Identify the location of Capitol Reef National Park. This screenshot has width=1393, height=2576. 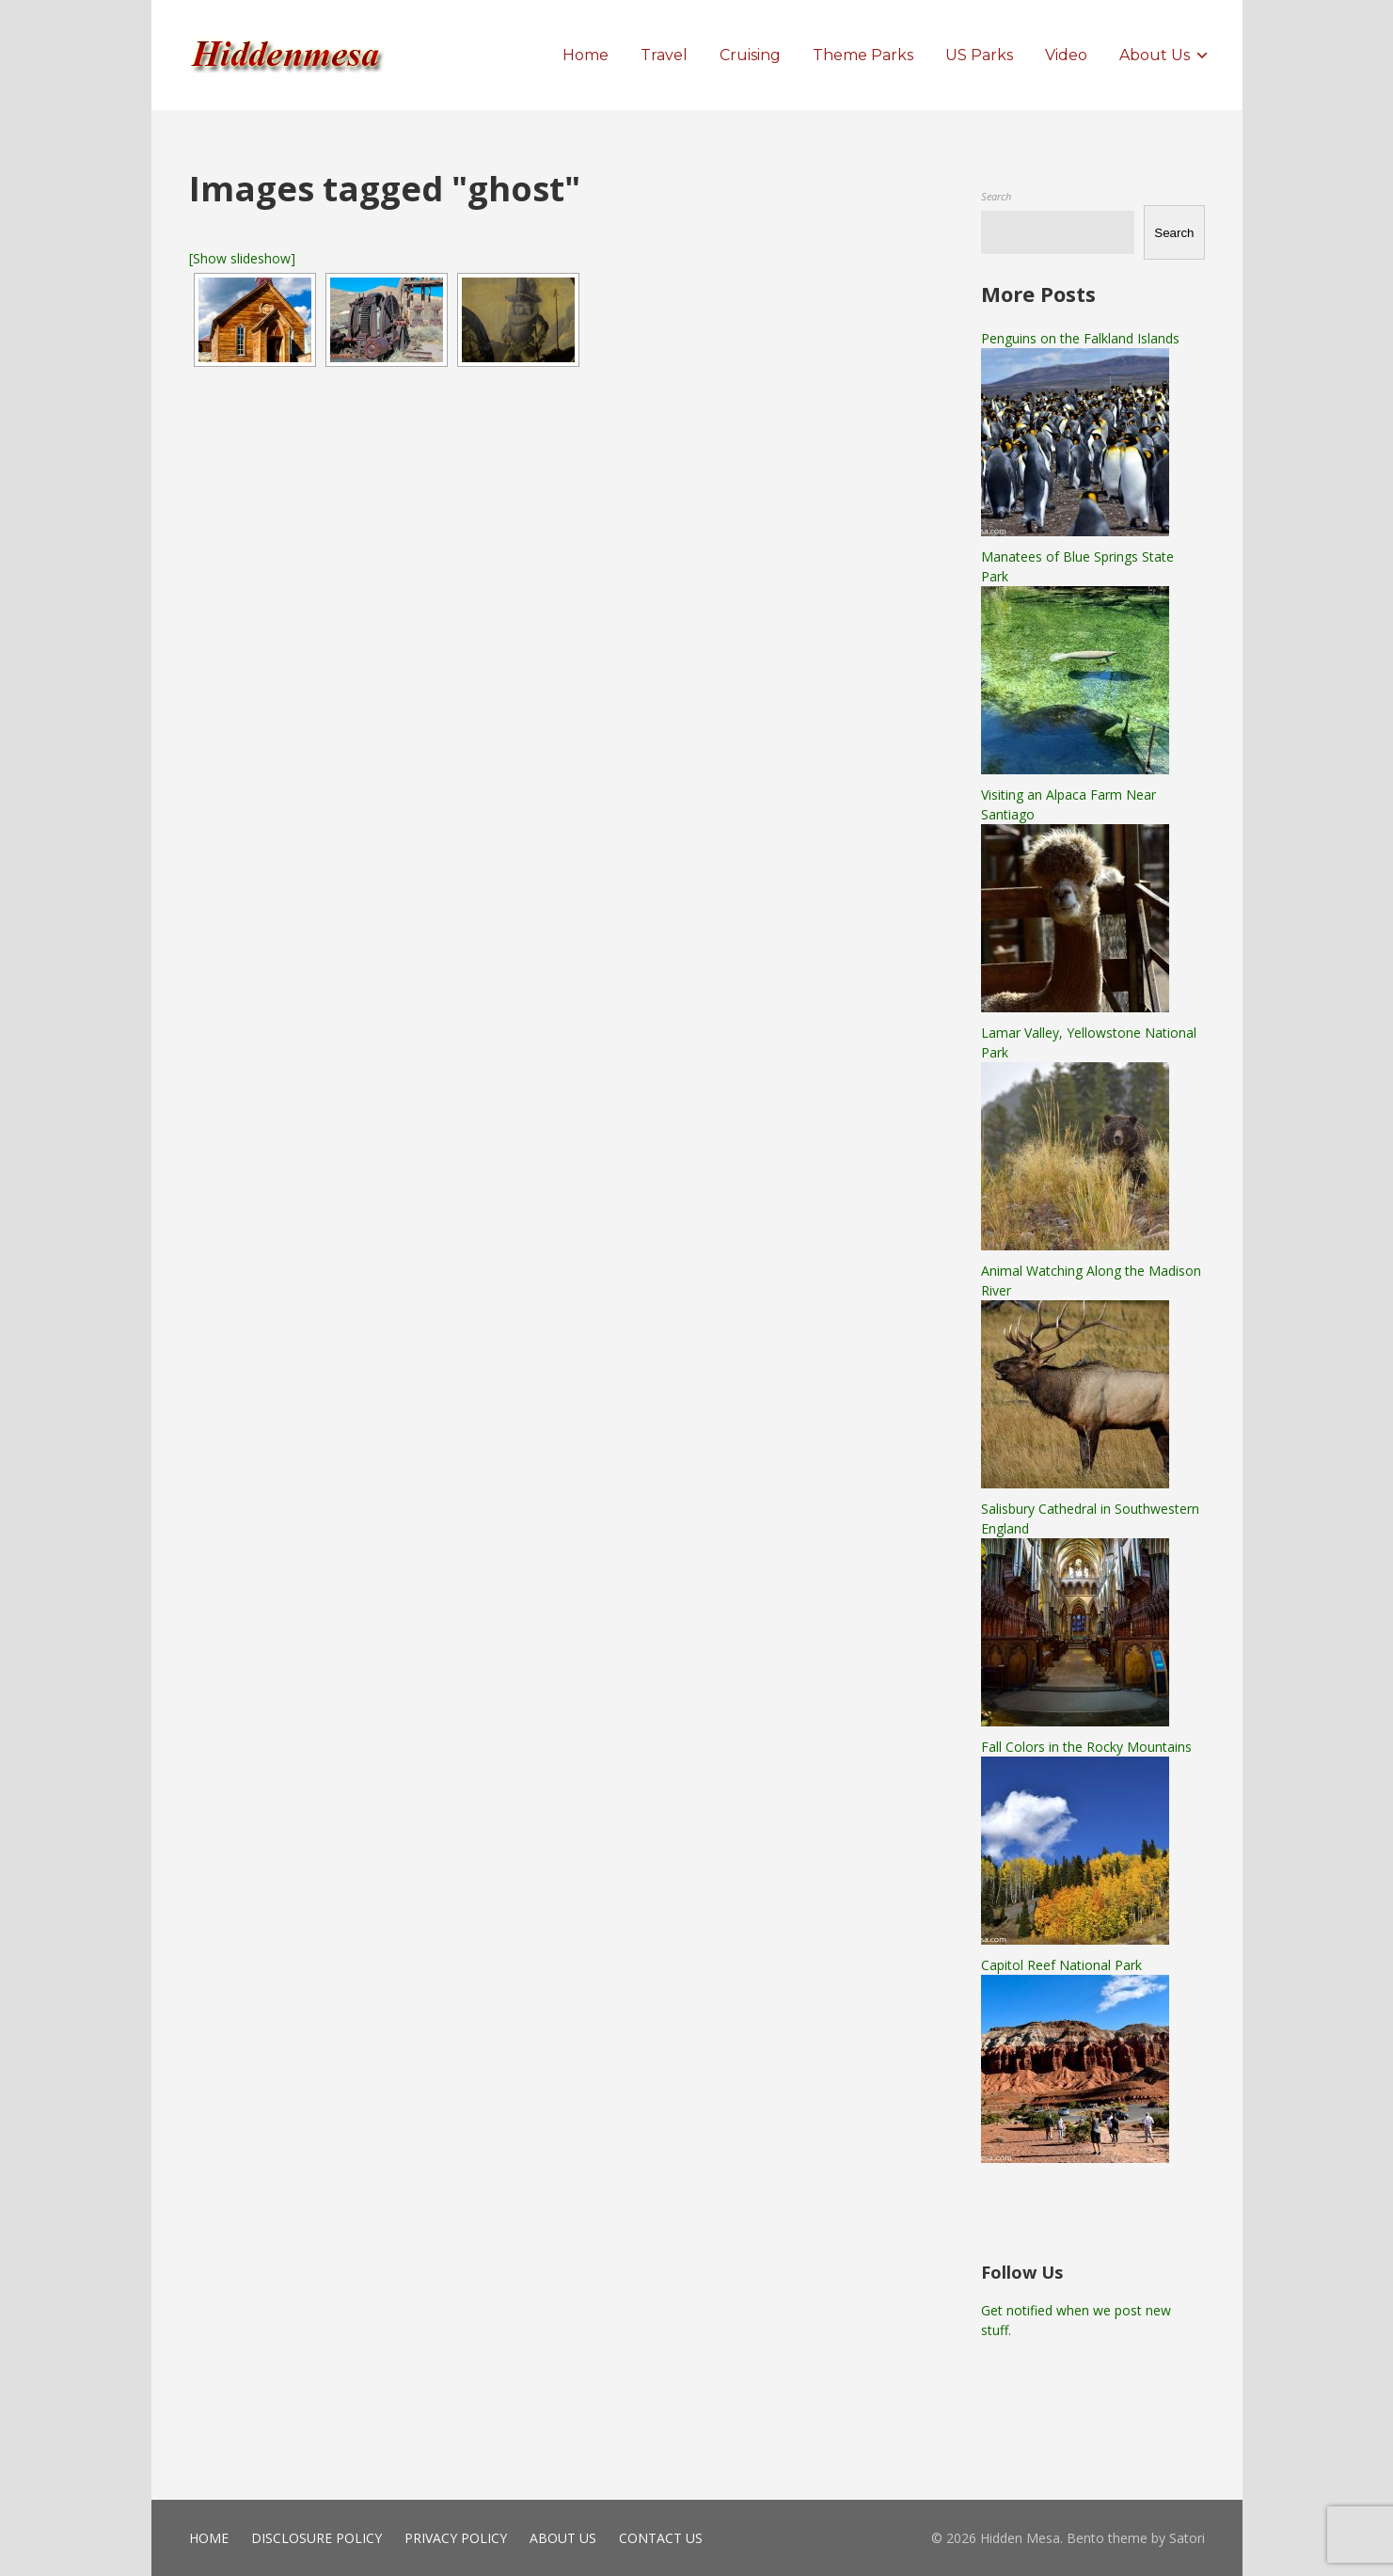
(1061, 1965).